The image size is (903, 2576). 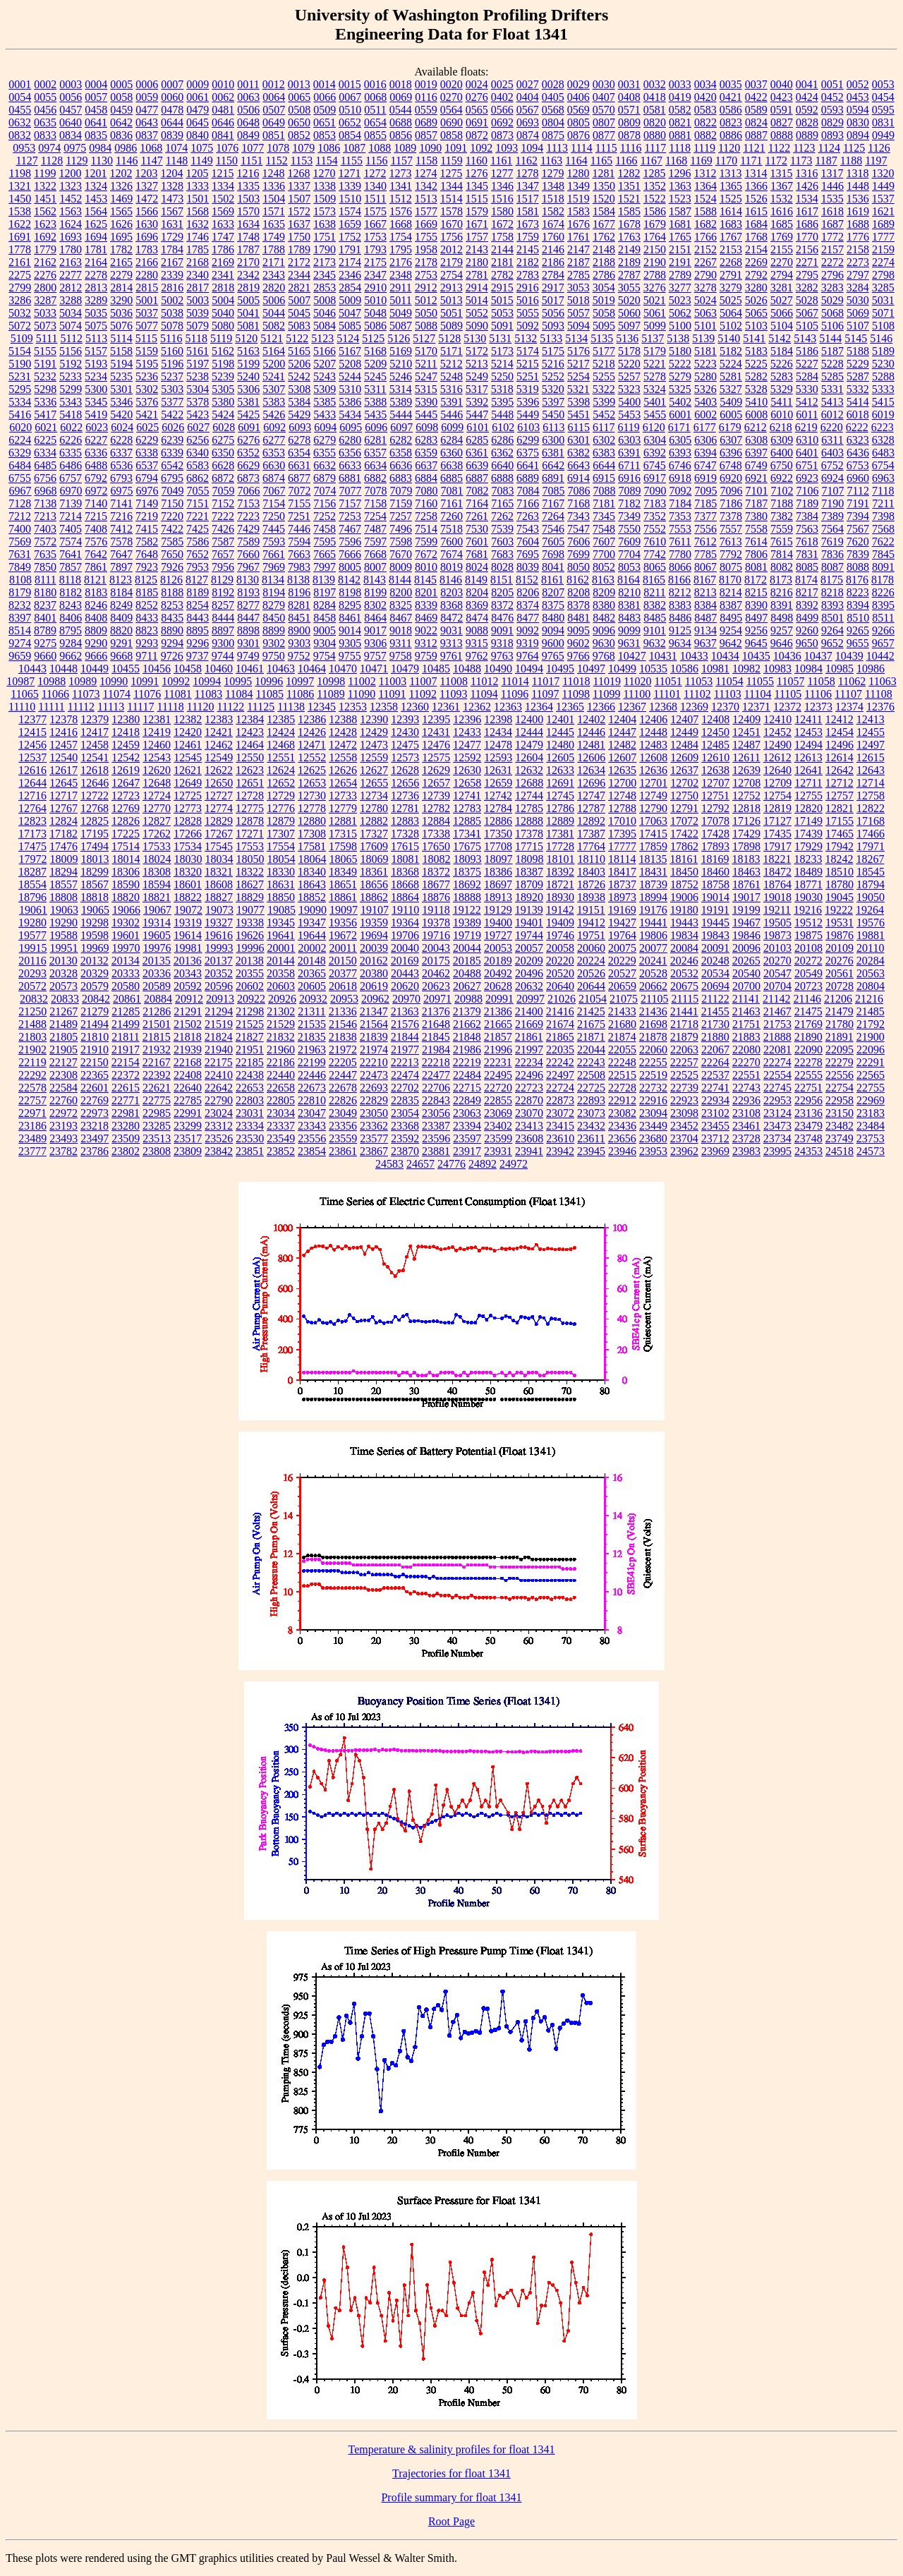 What do you see at coordinates (343, 872) in the screenshot?
I see `18349` at bounding box center [343, 872].